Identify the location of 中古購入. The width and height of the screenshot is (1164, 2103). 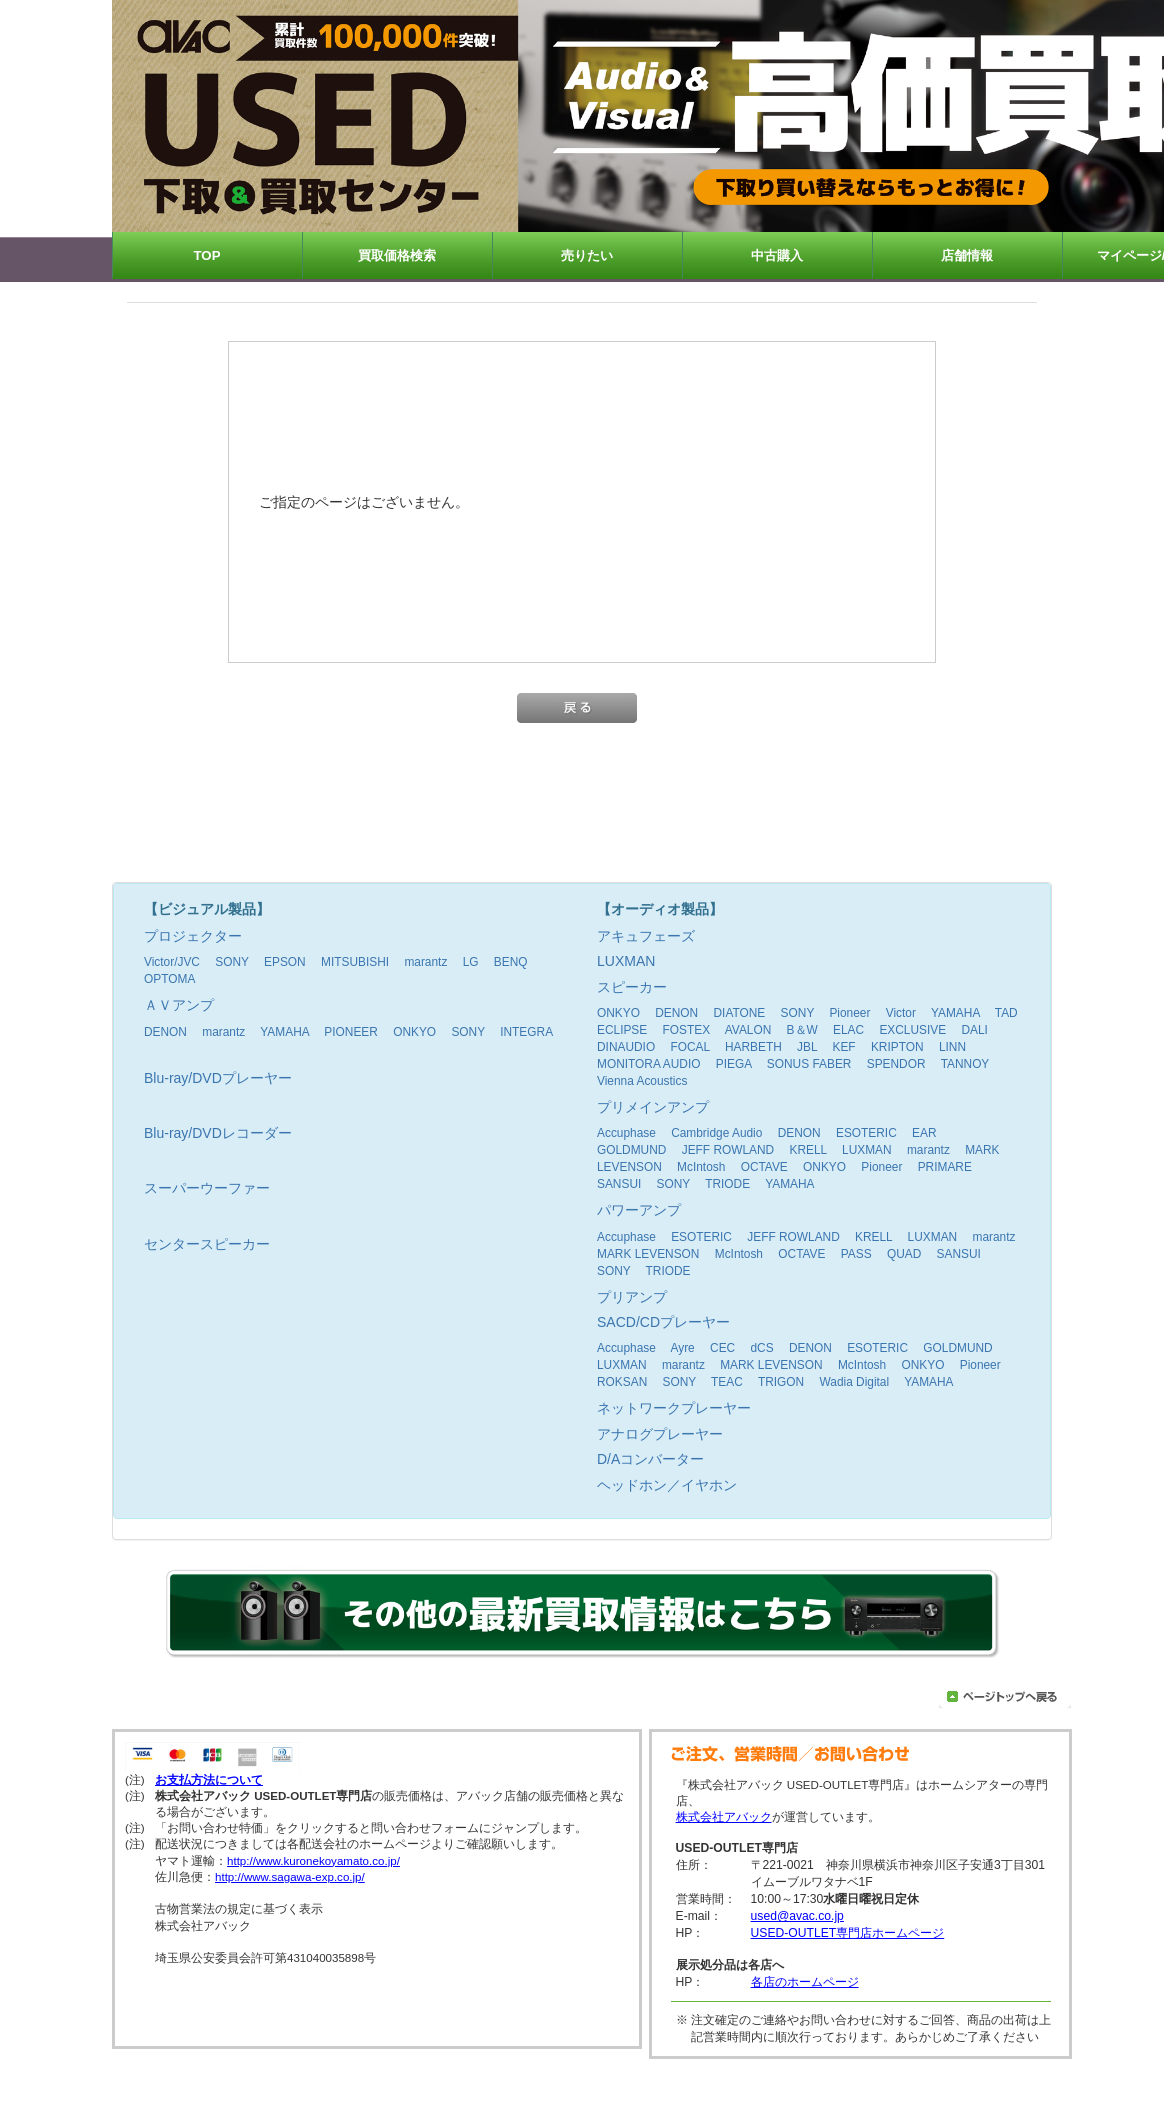
(777, 255).